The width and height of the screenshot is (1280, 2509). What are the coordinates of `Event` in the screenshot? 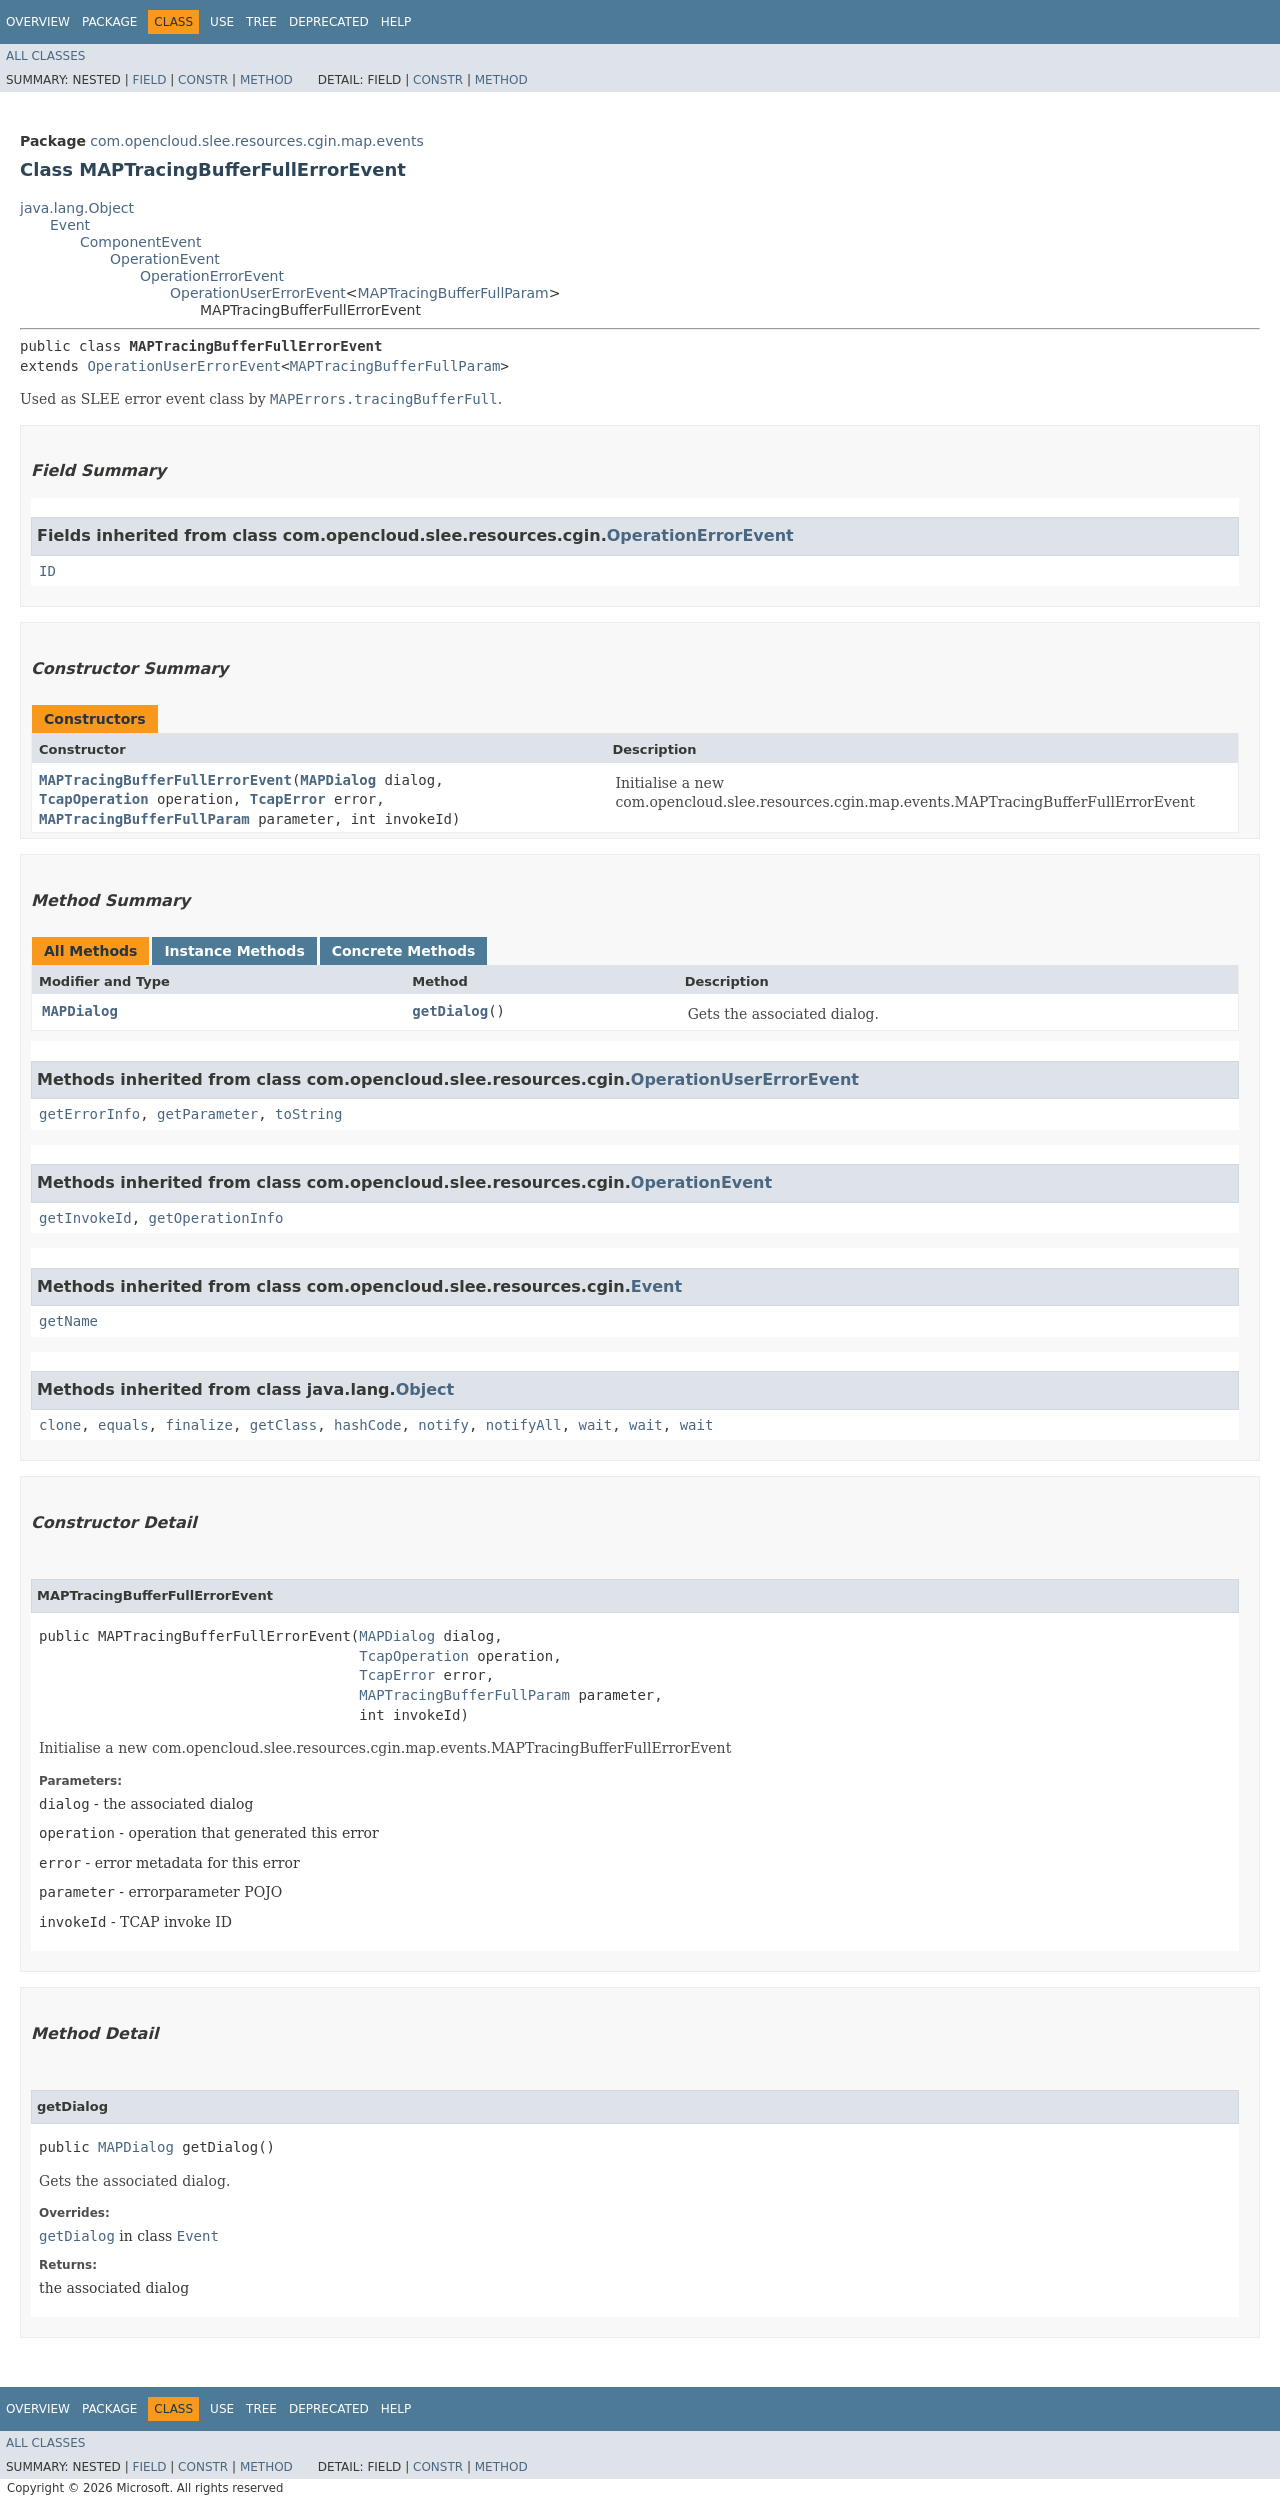 It's located at (70, 225).